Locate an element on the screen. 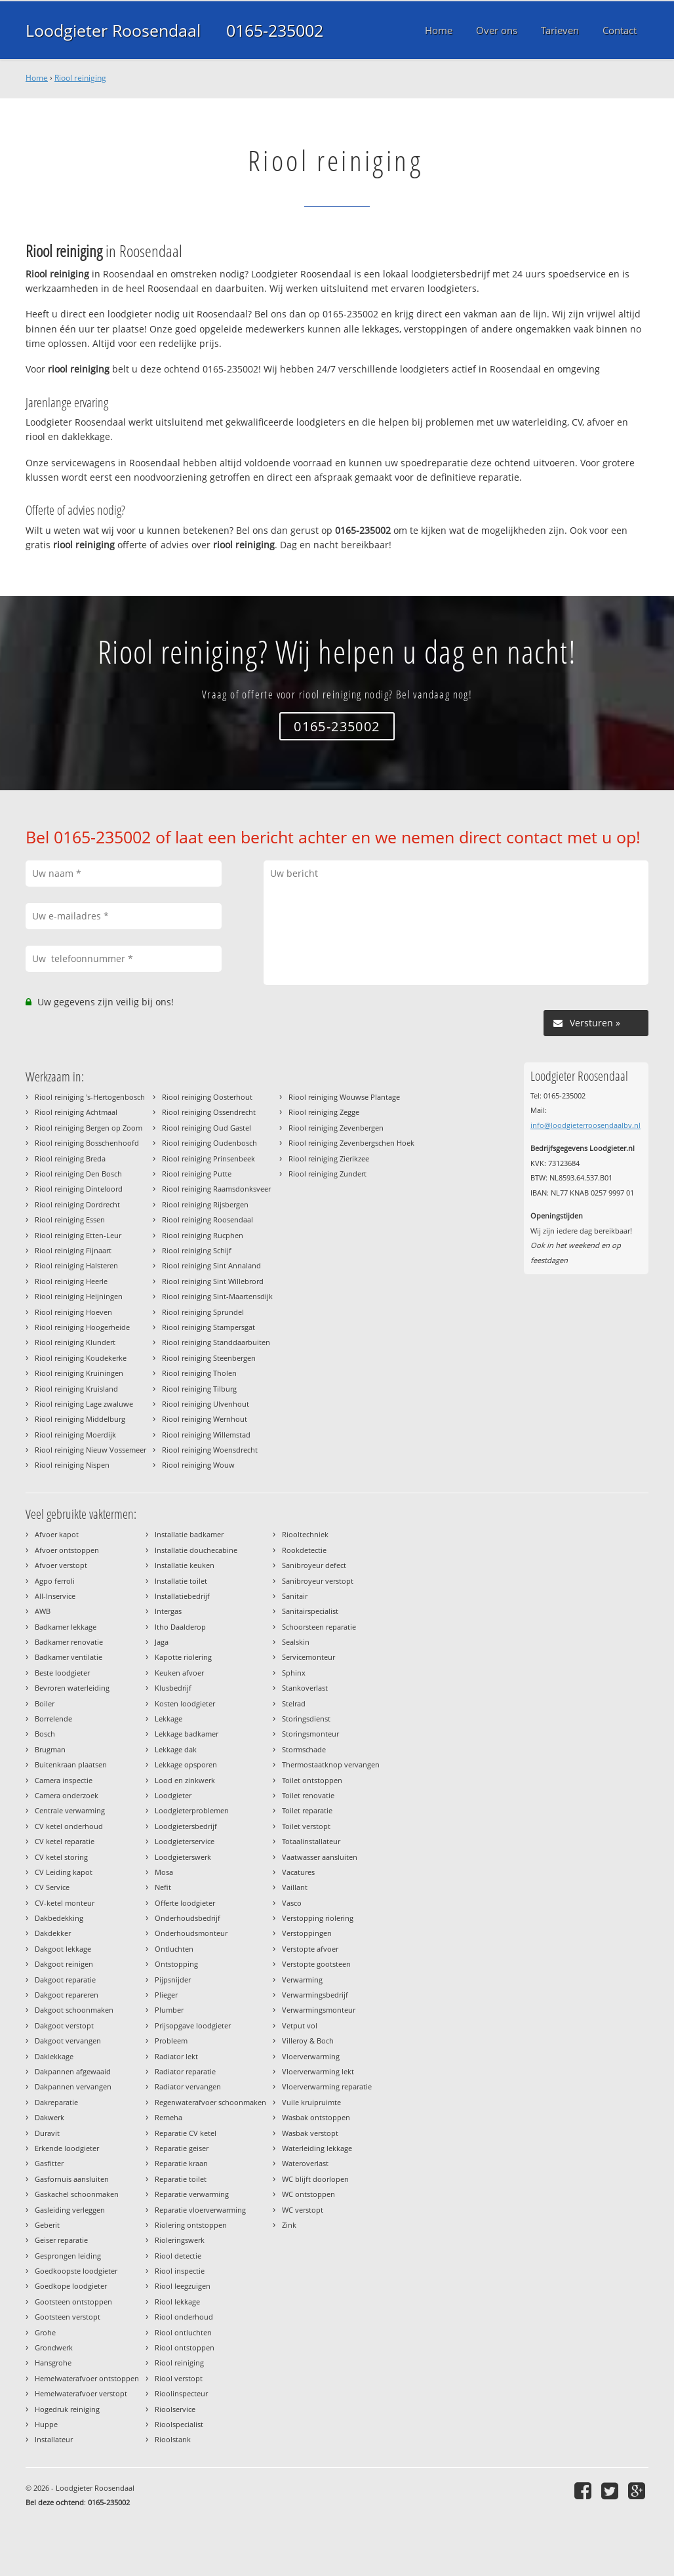  Sanibroyeur verstopt is located at coordinates (317, 1581).